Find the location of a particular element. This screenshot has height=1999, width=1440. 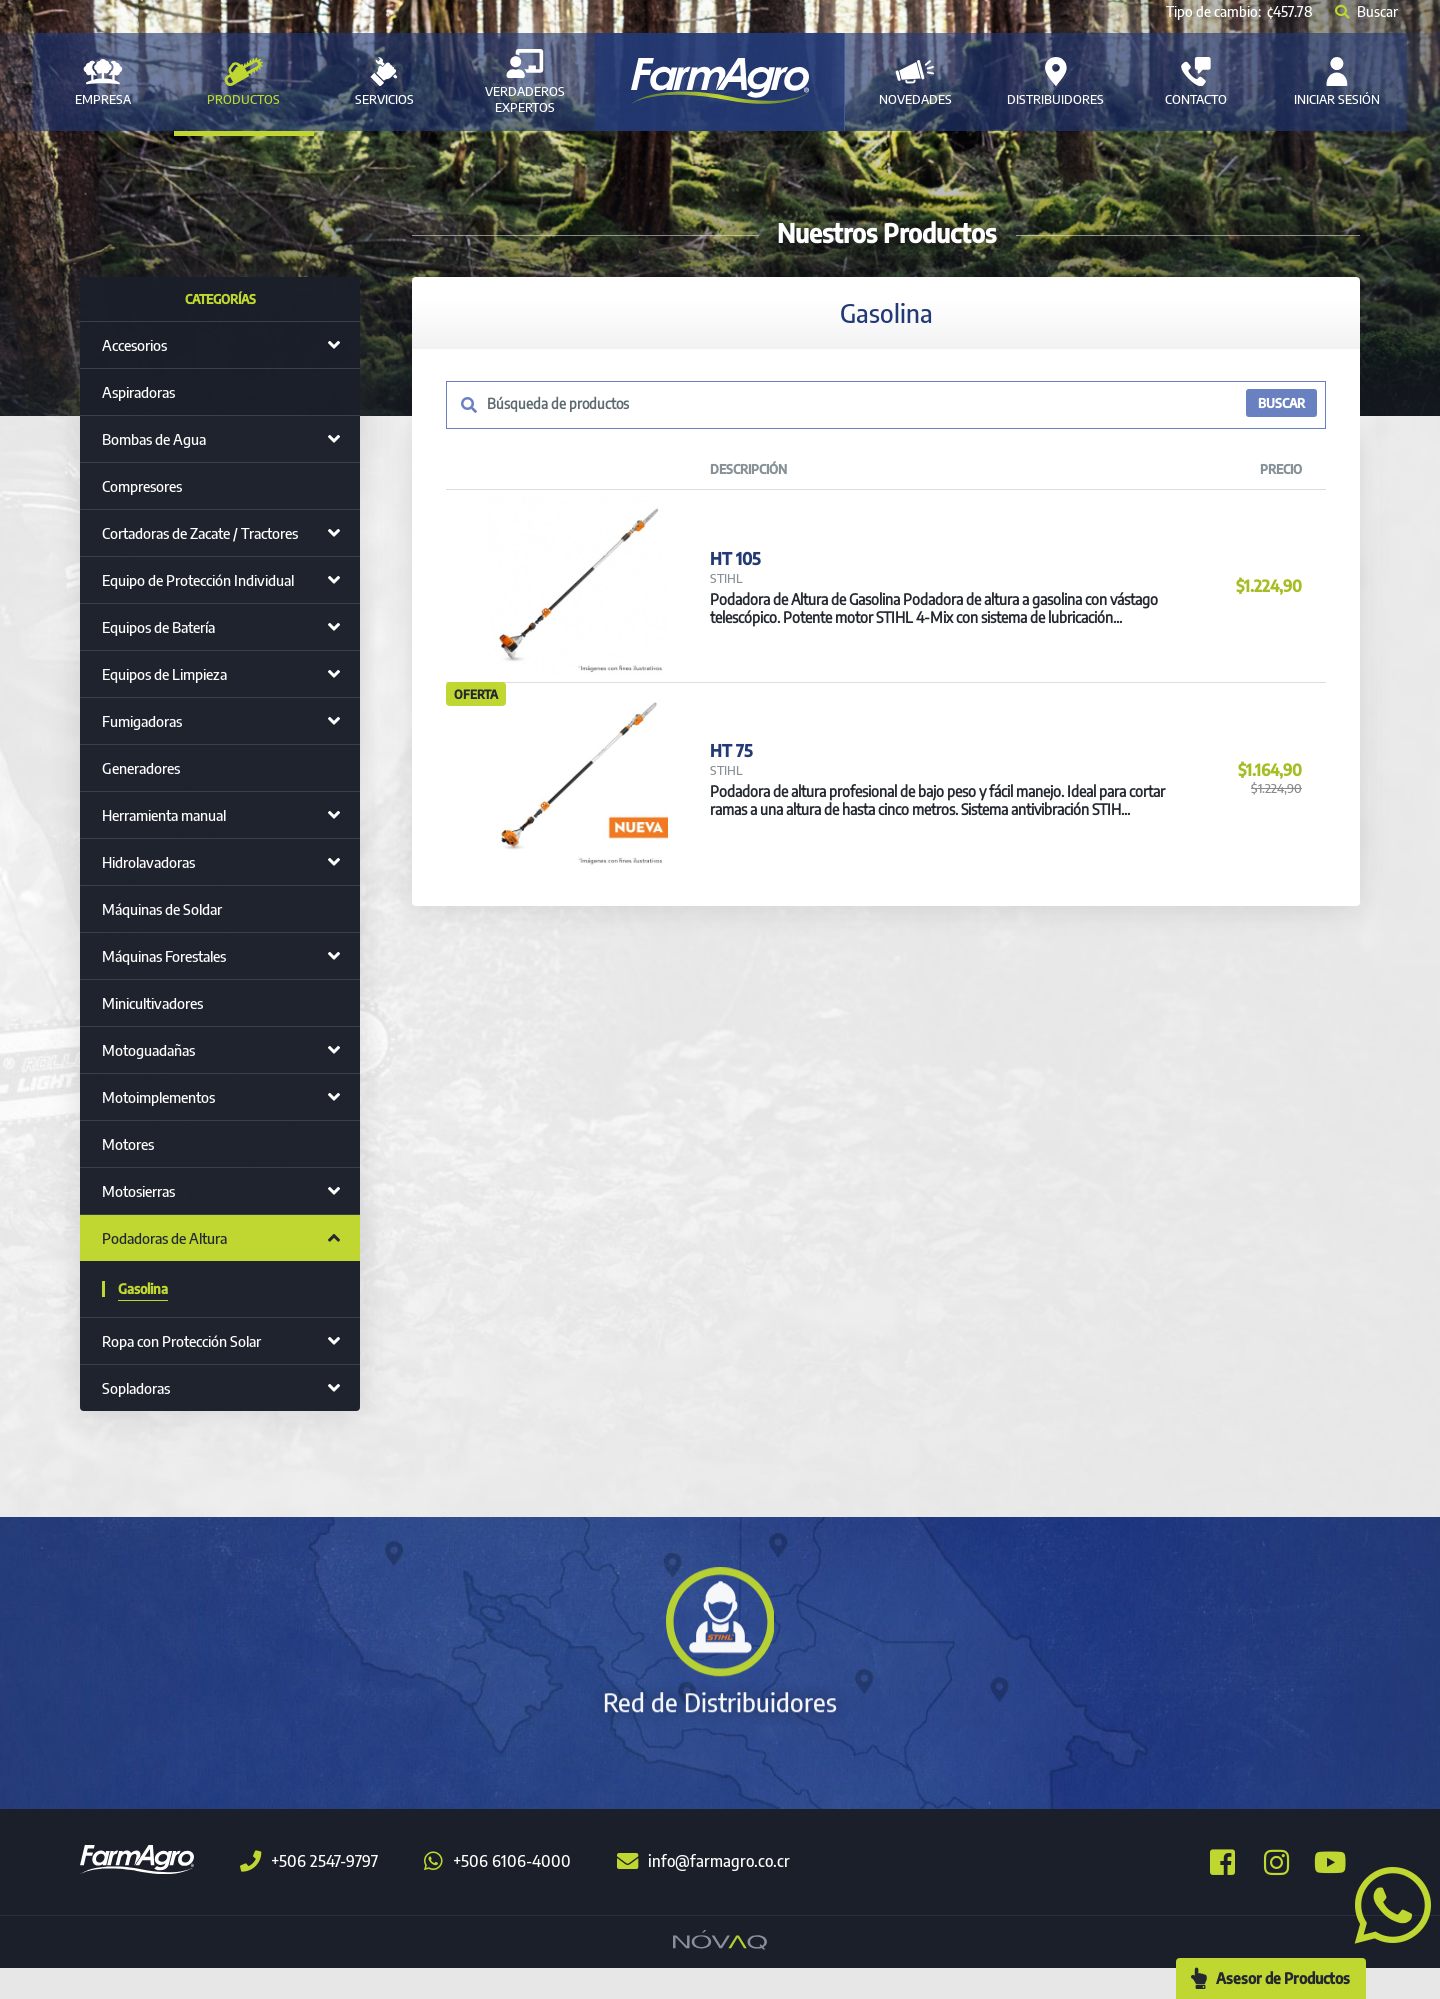

info@farmagro.co.cr is located at coordinates (703, 1893).